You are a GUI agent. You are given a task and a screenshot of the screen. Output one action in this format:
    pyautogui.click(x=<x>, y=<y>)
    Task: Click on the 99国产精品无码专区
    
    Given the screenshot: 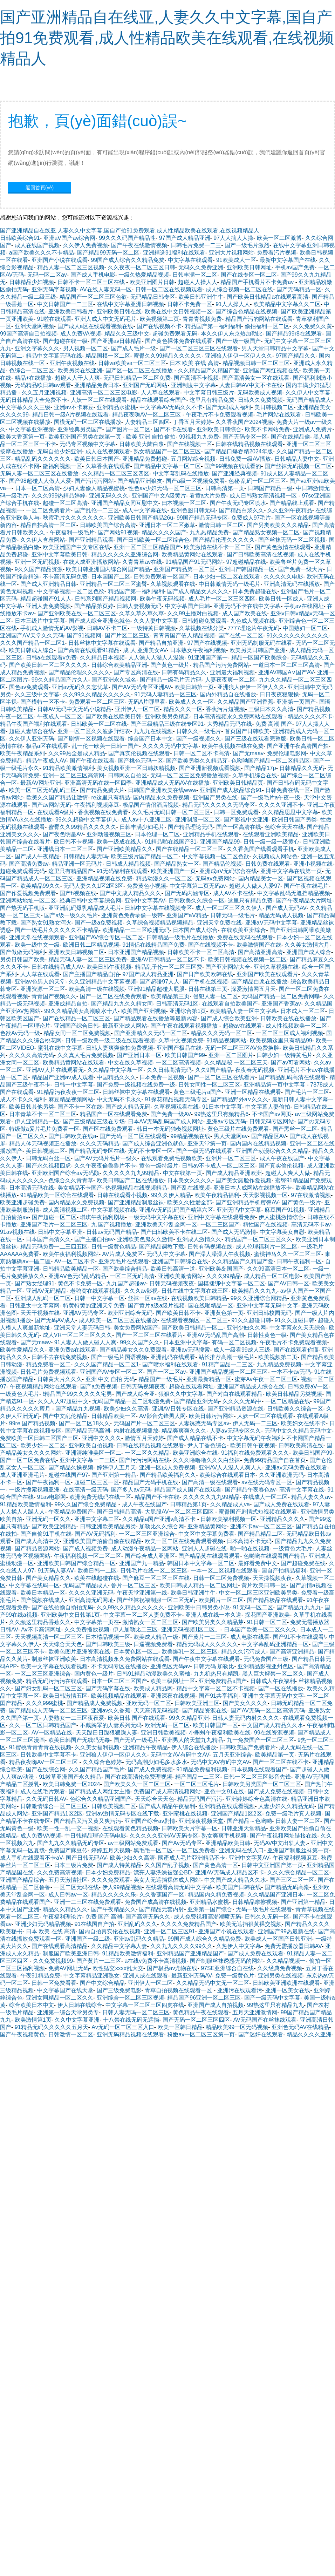 What is the action you would take?
    pyautogui.click(x=202, y=518)
    